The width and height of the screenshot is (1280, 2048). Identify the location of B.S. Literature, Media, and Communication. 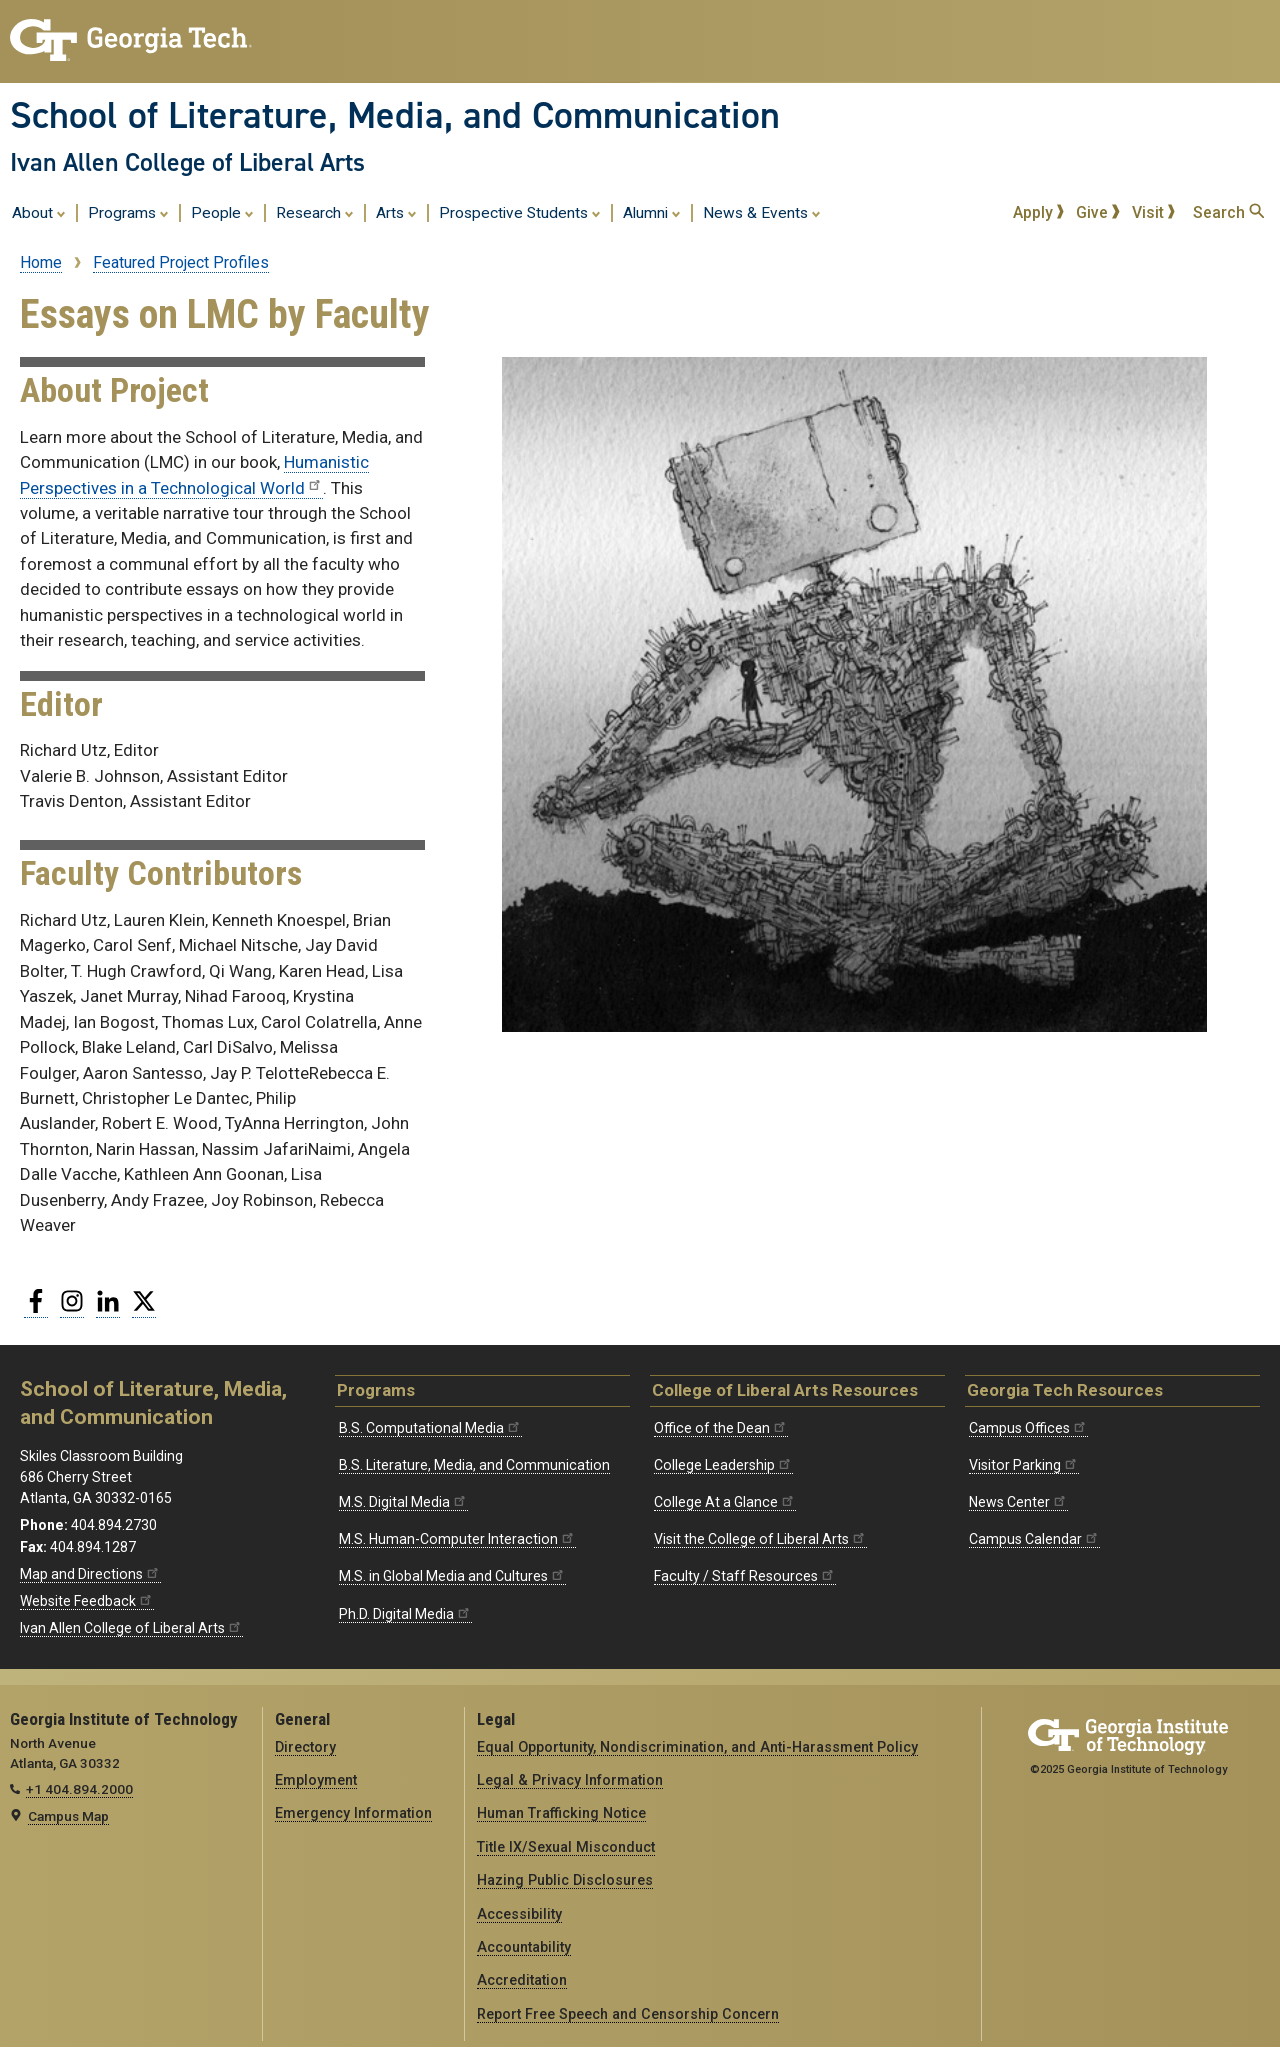
(474, 1465).